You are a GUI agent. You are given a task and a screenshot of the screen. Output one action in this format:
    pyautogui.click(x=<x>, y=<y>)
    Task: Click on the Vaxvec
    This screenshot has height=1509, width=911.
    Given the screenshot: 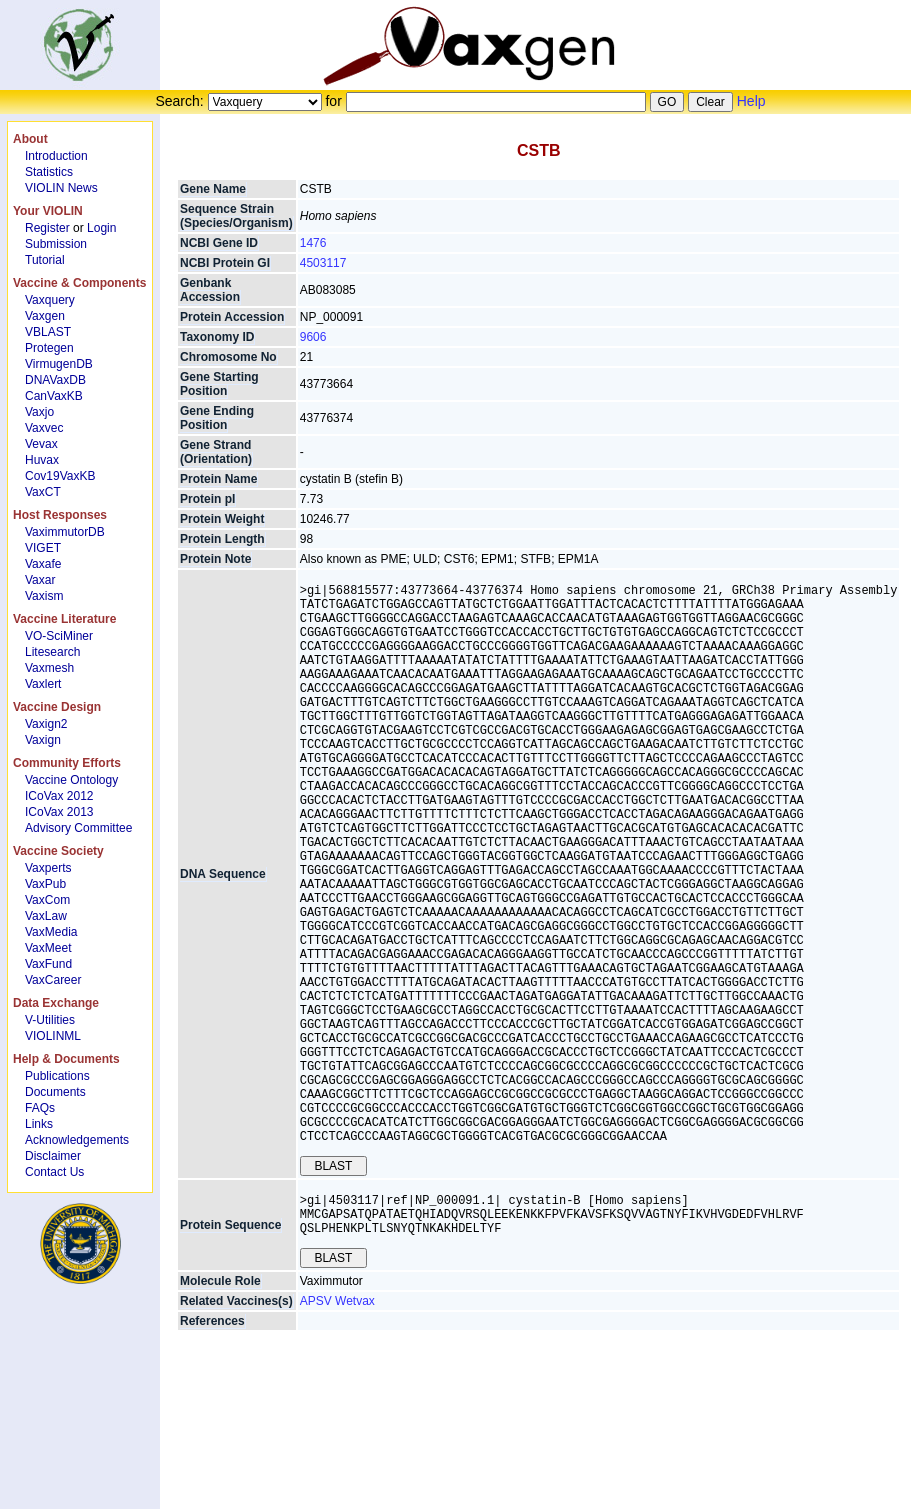 What is the action you would take?
    pyautogui.click(x=44, y=428)
    